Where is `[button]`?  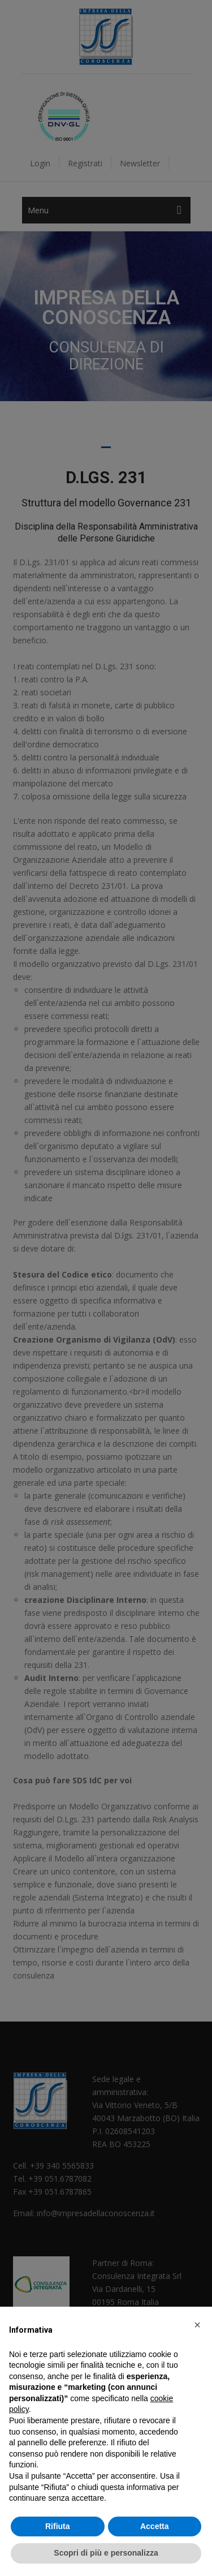 [button] is located at coordinates (197, 2325).